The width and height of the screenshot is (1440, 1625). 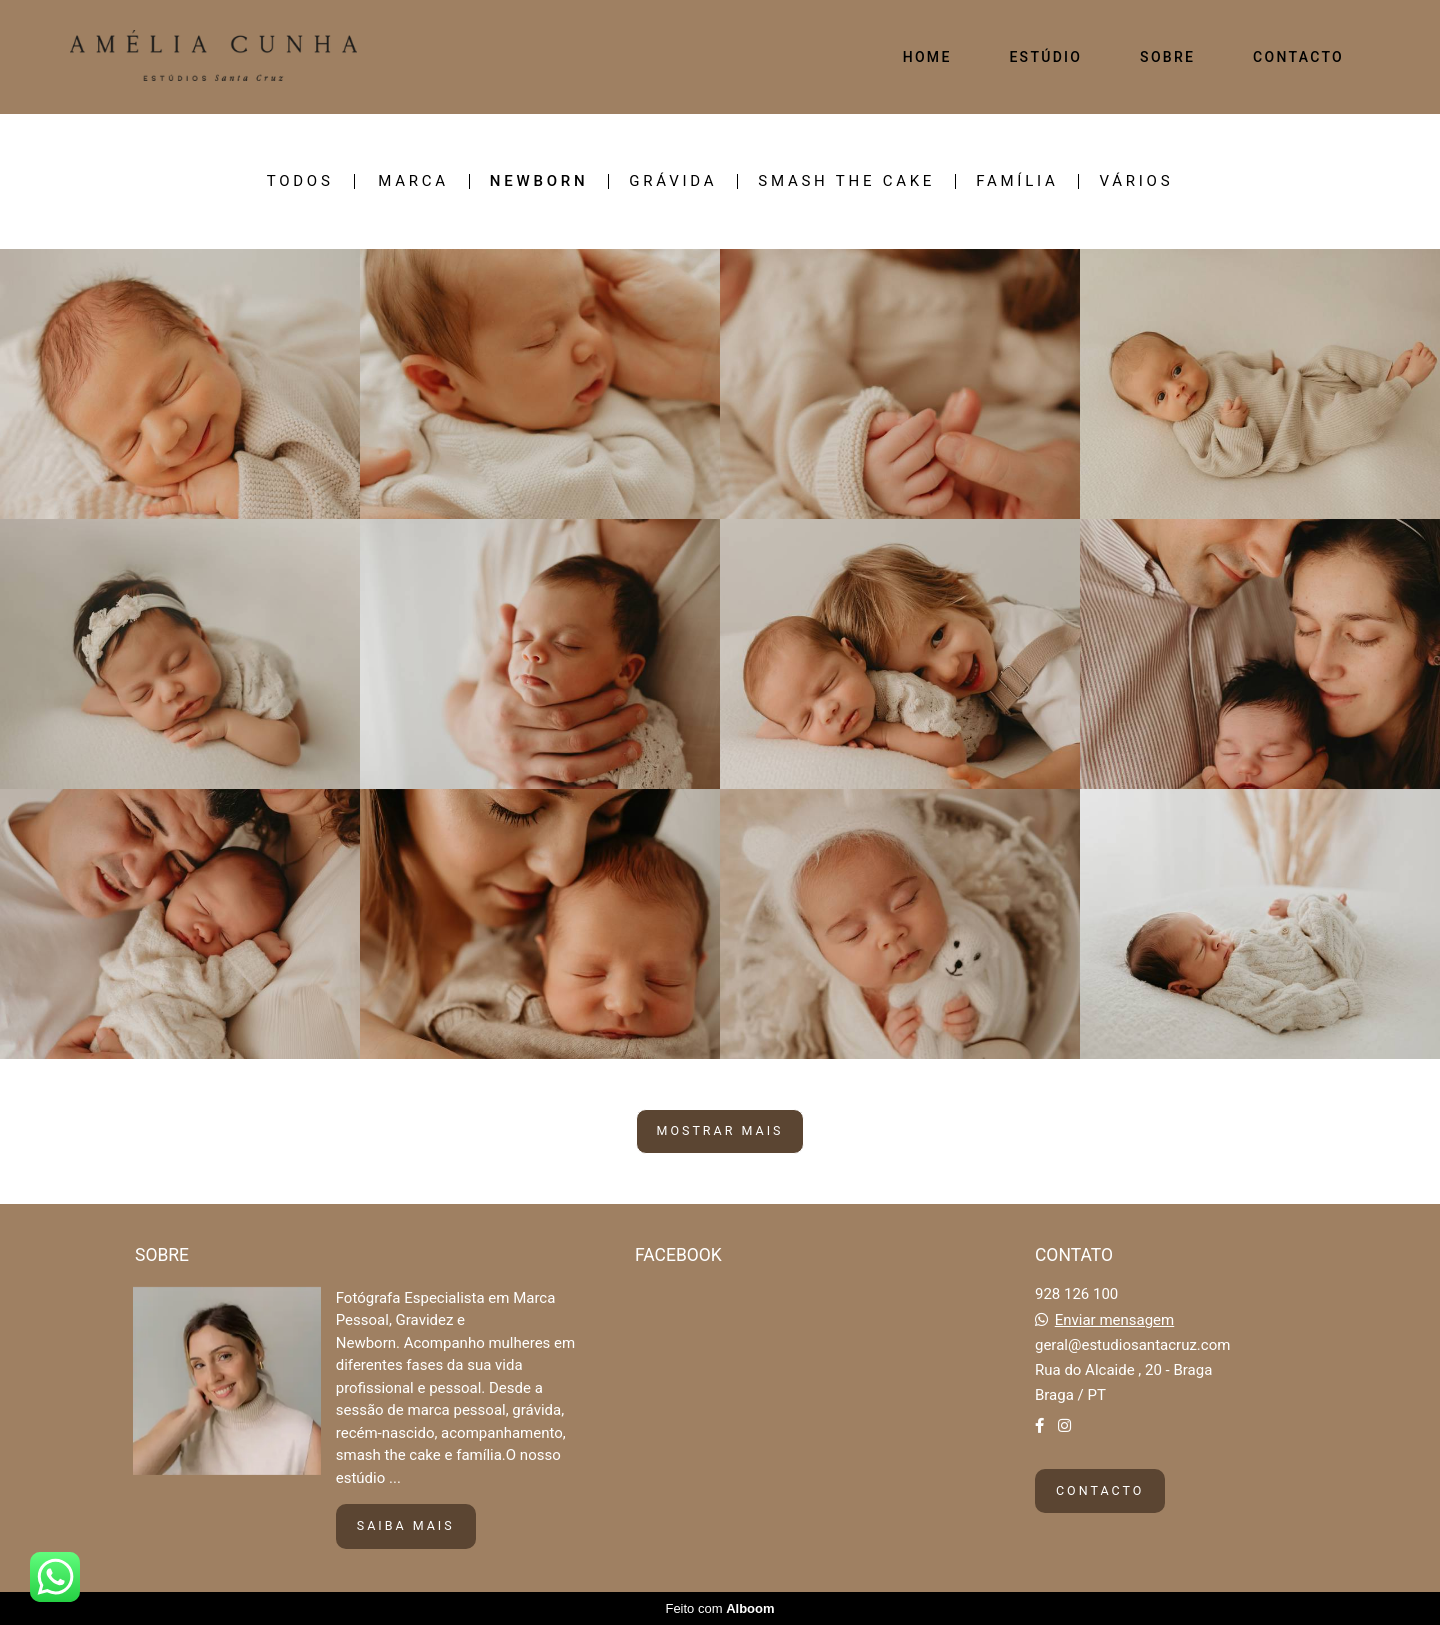 I want to click on GRÁVIDA, so click(x=673, y=181).